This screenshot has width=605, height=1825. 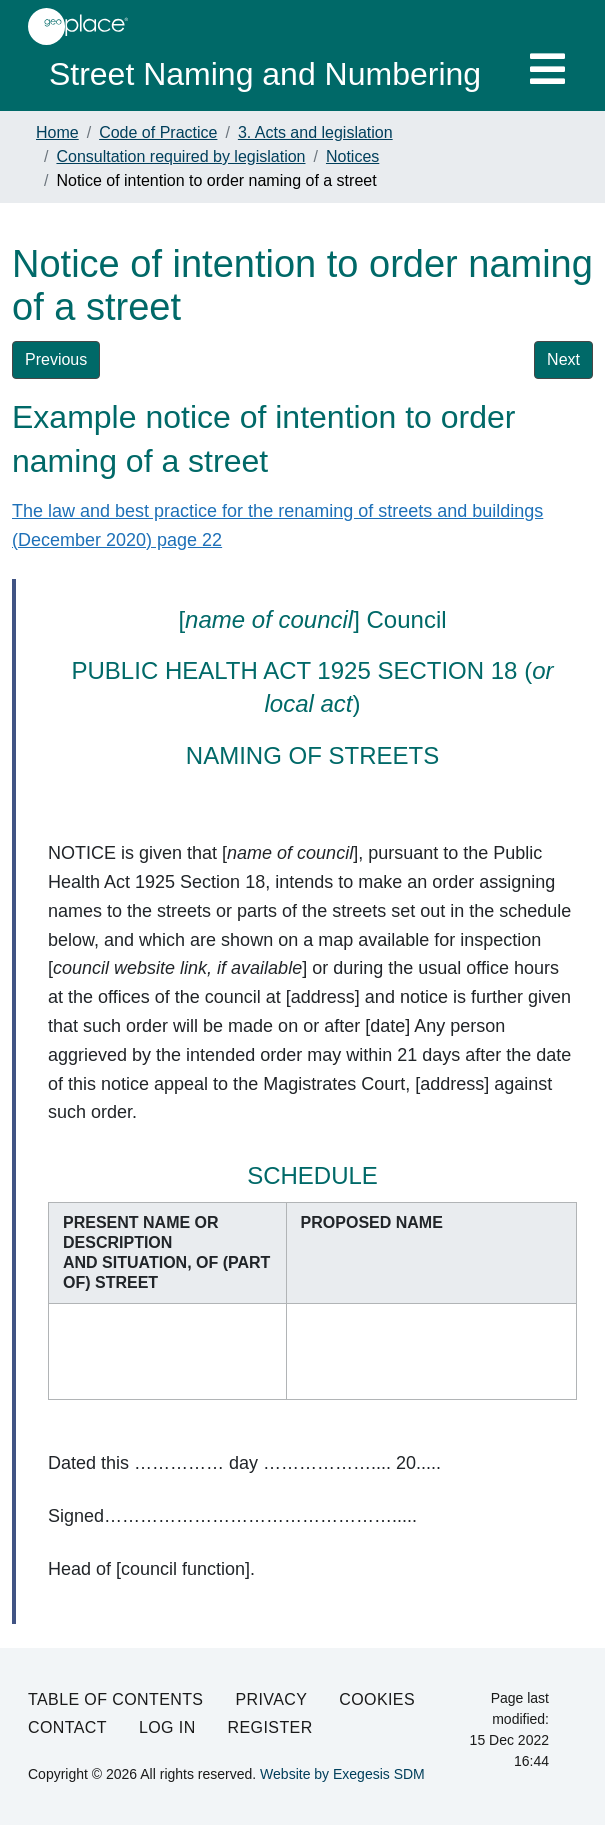 What do you see at coordinates (270, 1727) in the screenshot?
I see `Register` at bounding box center [270, 1727].